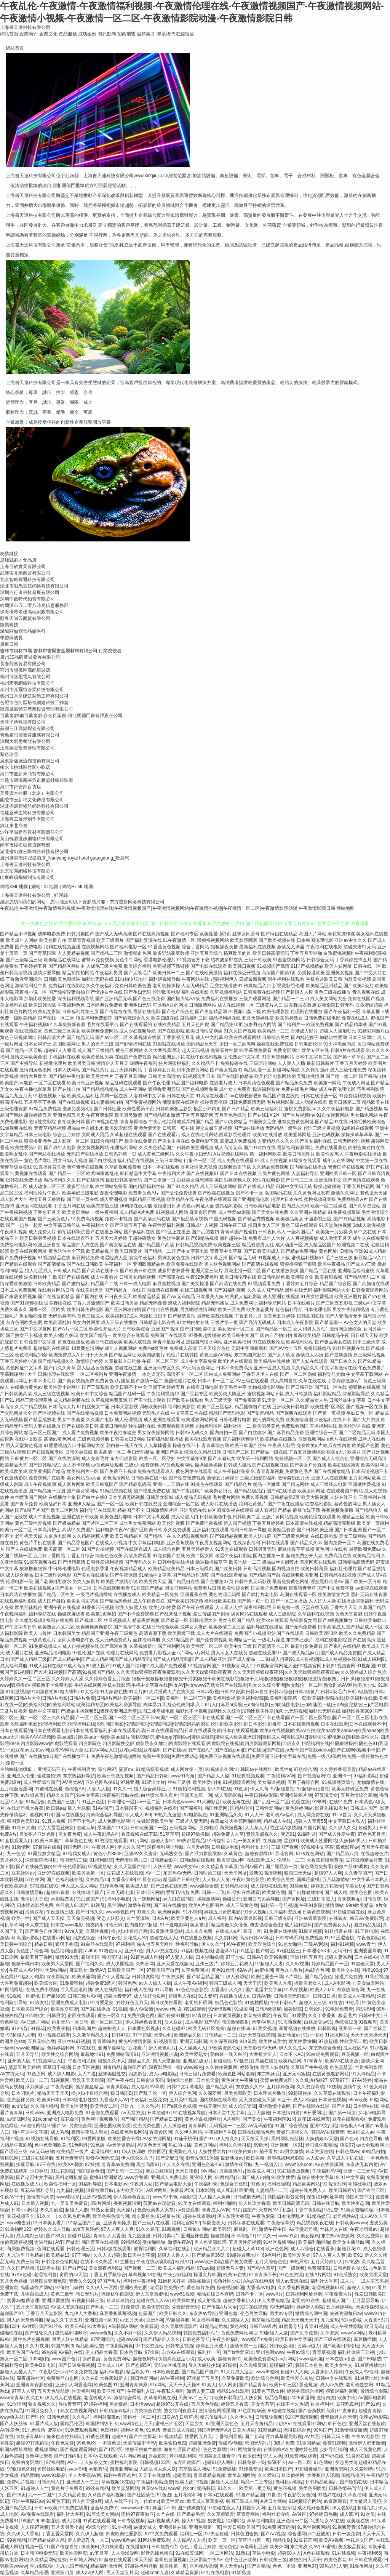 This screenshot has height=2576, width=390. Describe the element at coordinates (84, 2475) in the screenshot. I see `伊人大香蕉AV网` at that location.